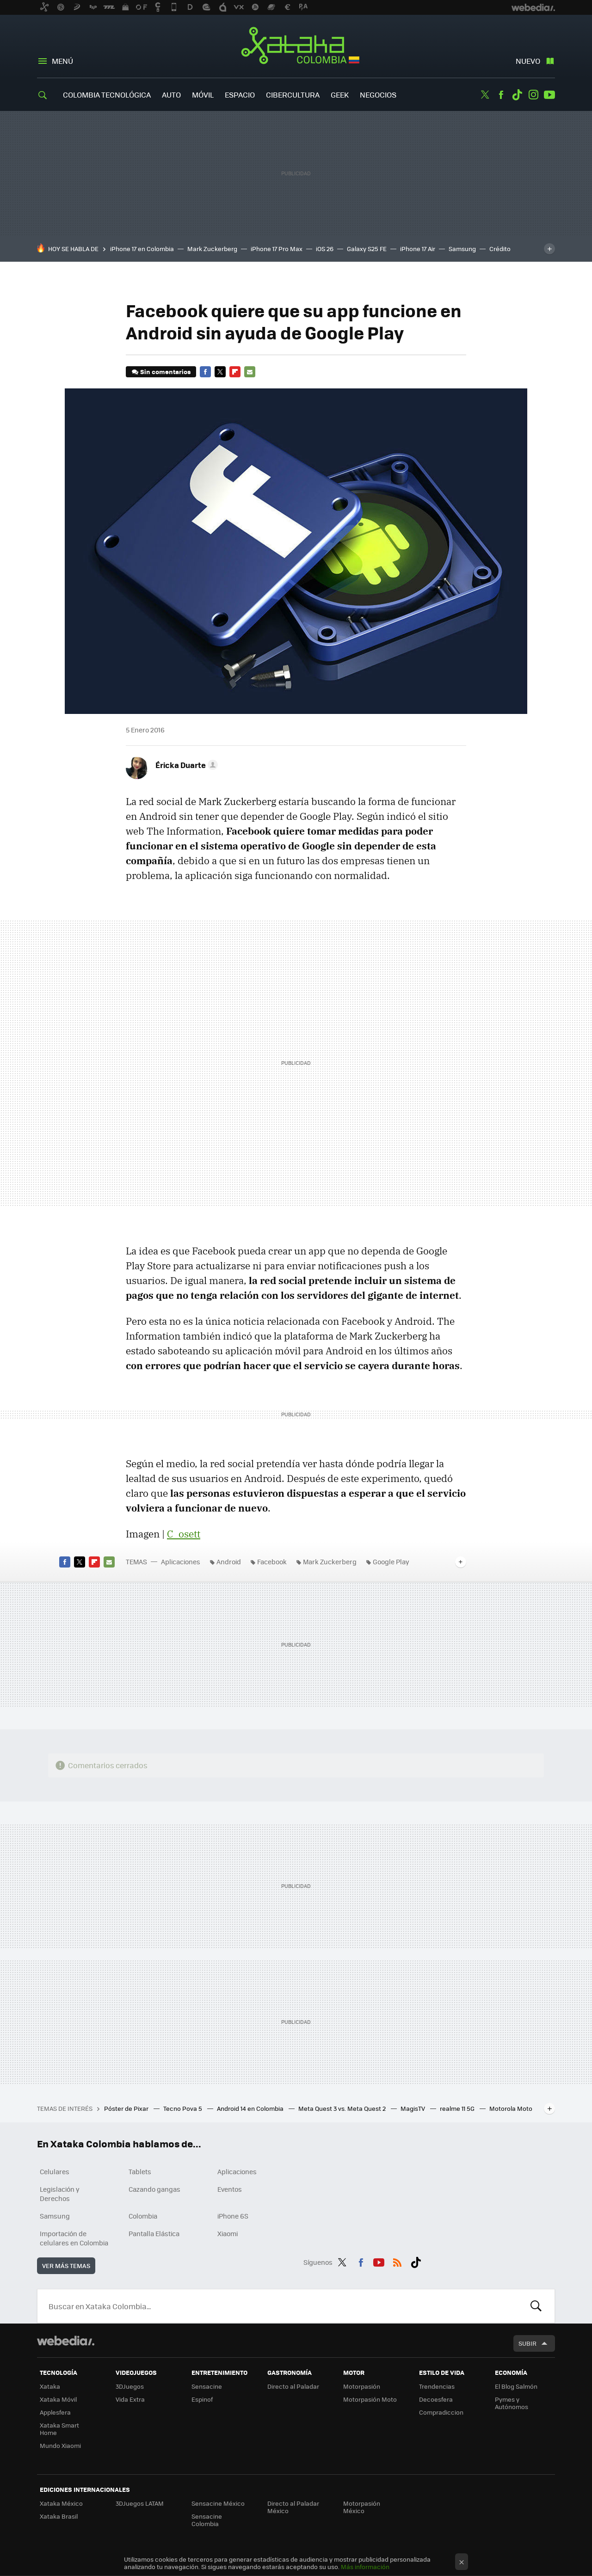  What do you see at coordinates (437, 2386) in the screenshot?
I see `Trendencias` at bounding box center [437, 2386].